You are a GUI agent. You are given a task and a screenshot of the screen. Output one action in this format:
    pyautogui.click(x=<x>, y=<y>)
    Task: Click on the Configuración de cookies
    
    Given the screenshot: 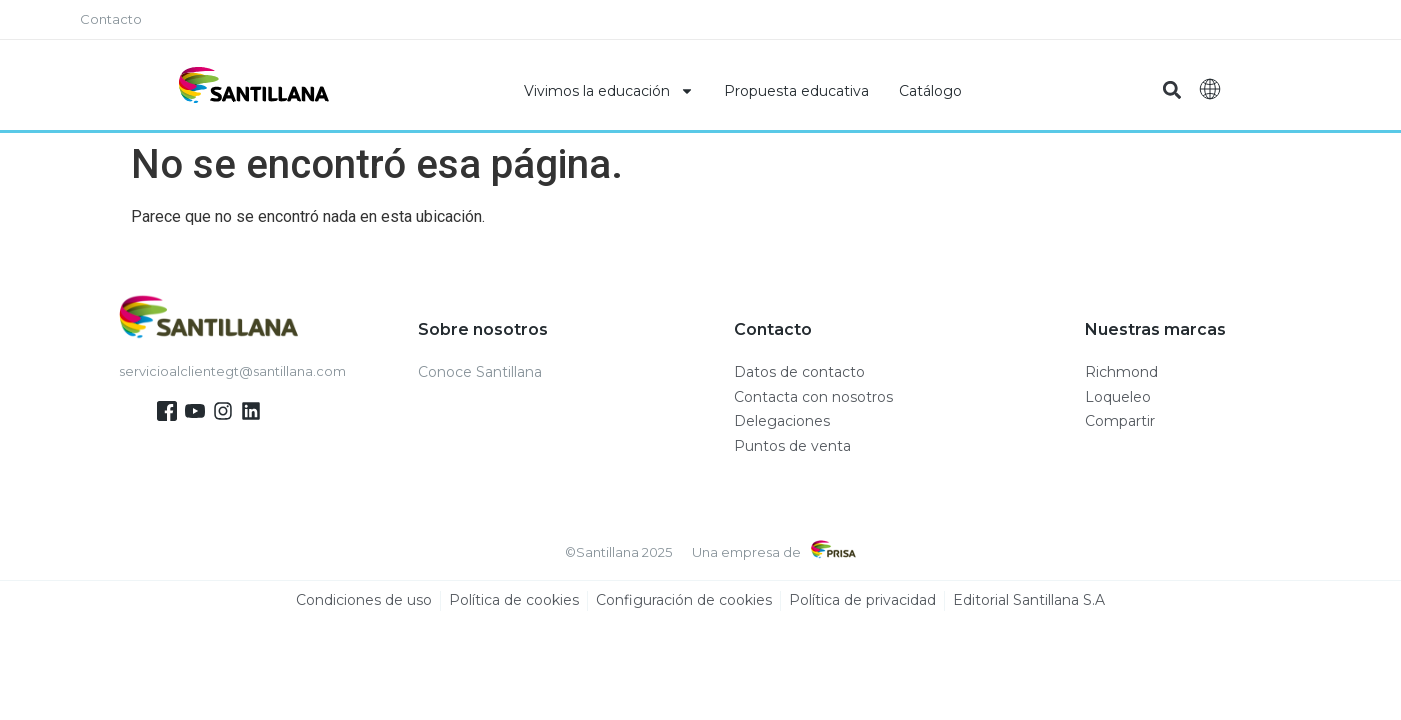 What is the action you would take?
    pyautogui.click(x=684, y=601)
    